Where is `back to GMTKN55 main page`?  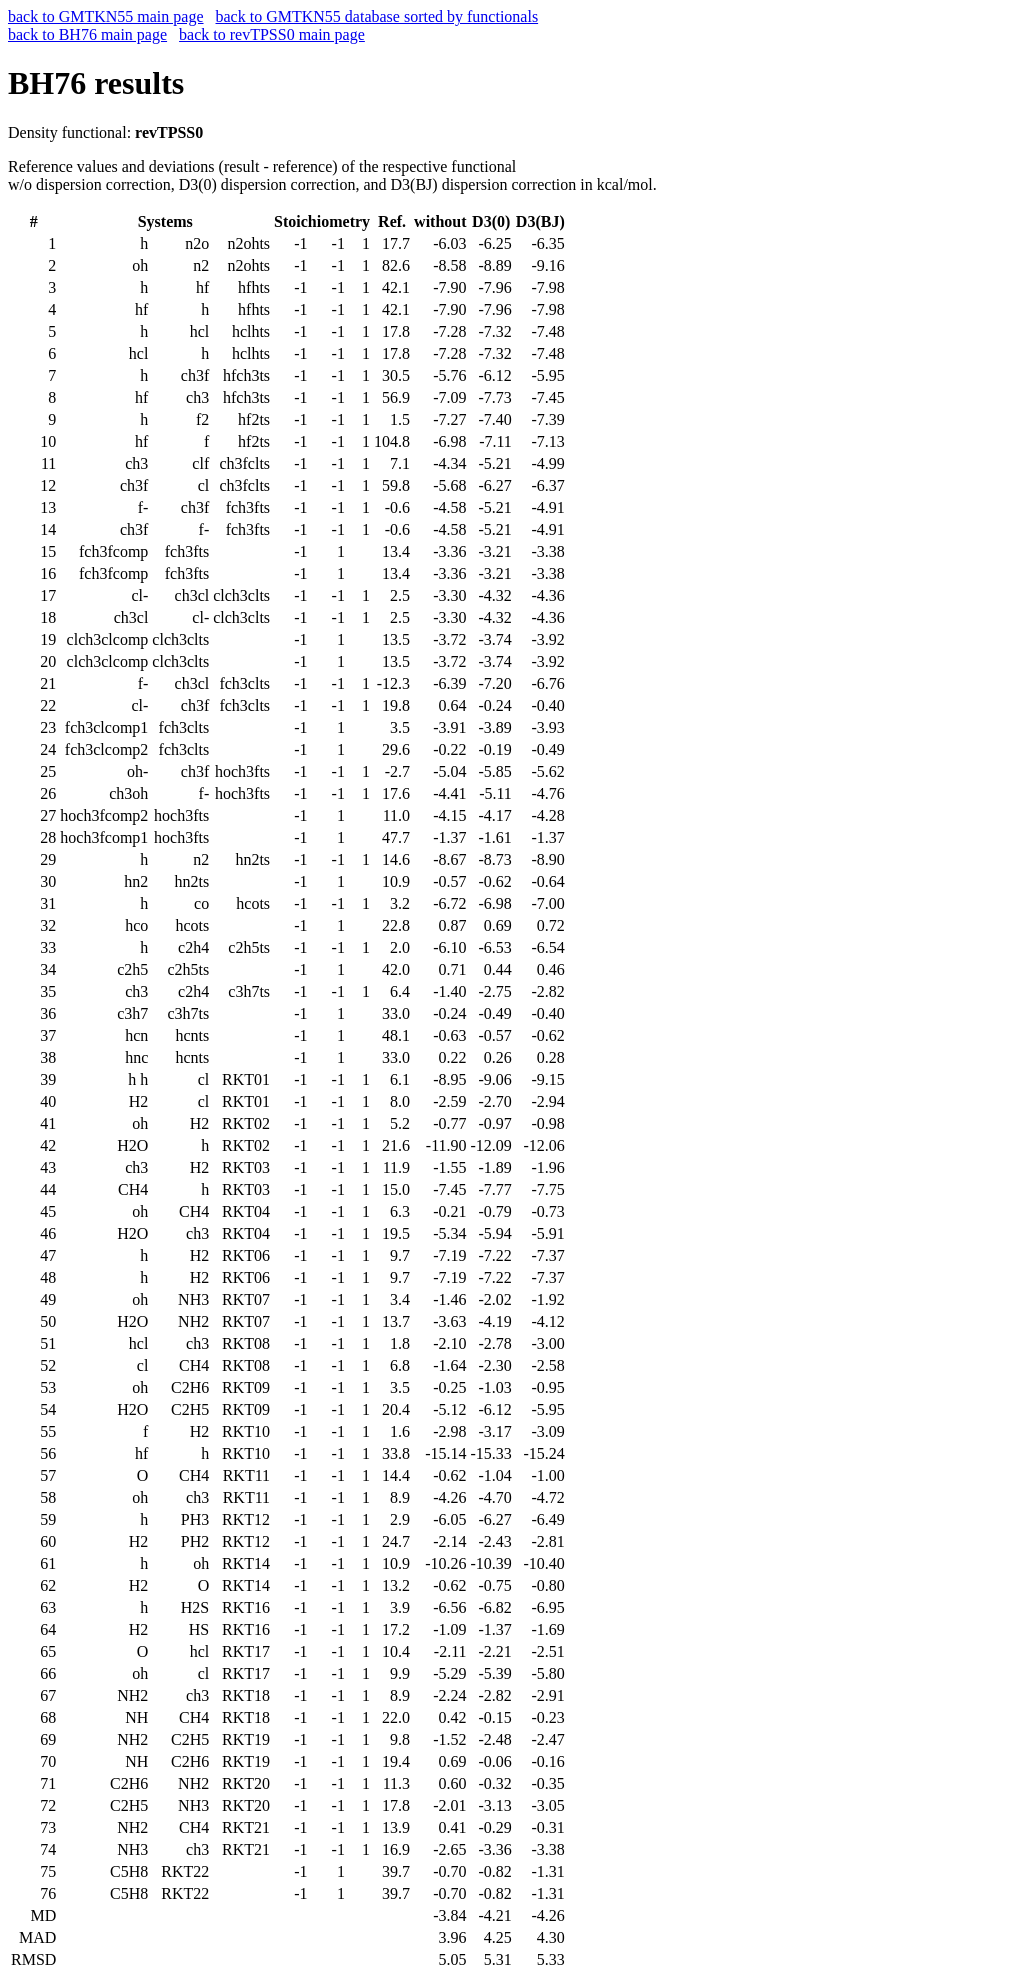
back to GMTKN55 main page is located at coordinates (106, 16).